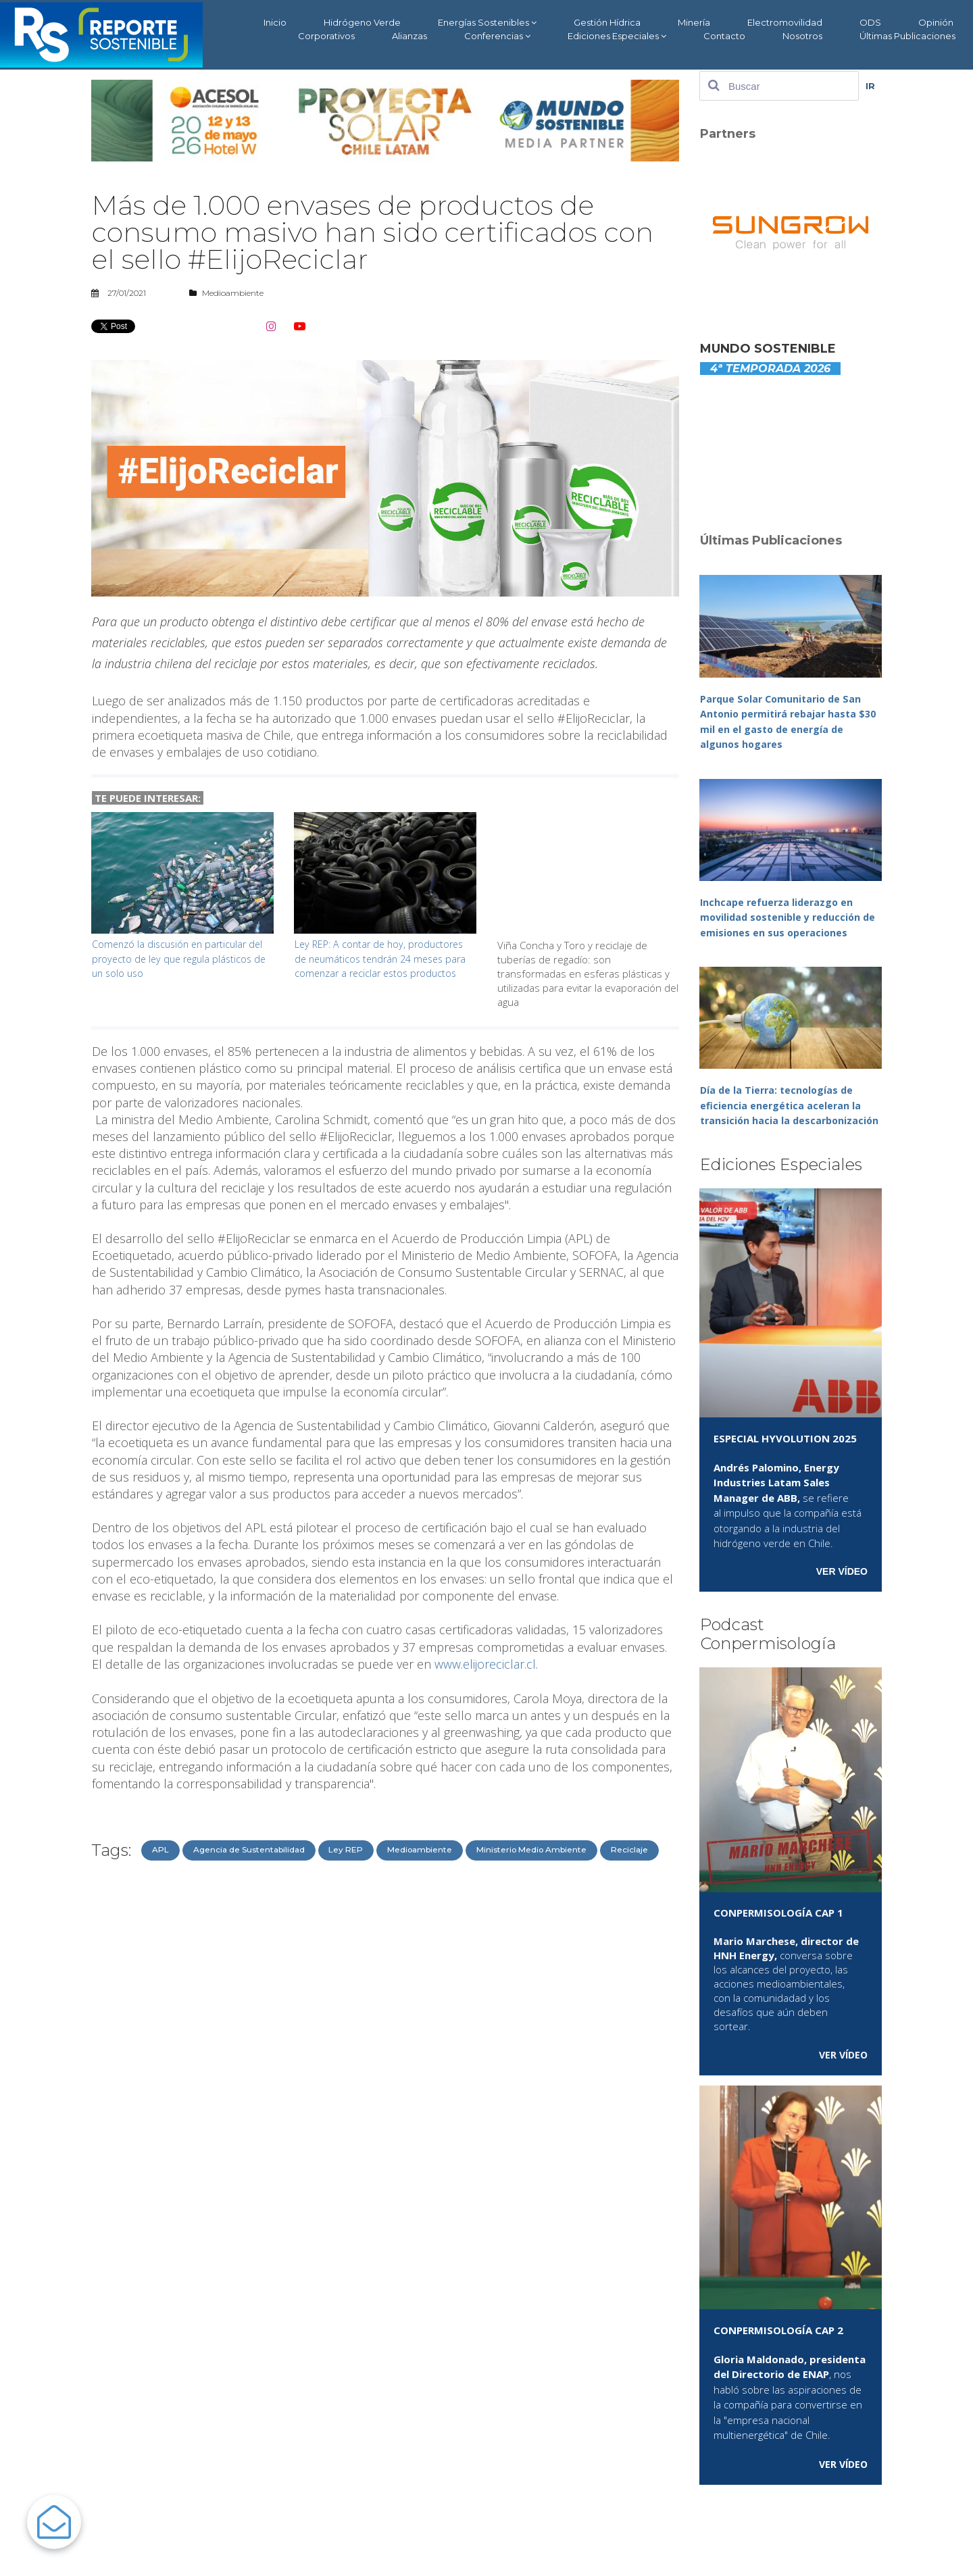  What do you see at coordinates (870, 22) in the screenshot?
I see `ODS` at bounding box center [870, 22].